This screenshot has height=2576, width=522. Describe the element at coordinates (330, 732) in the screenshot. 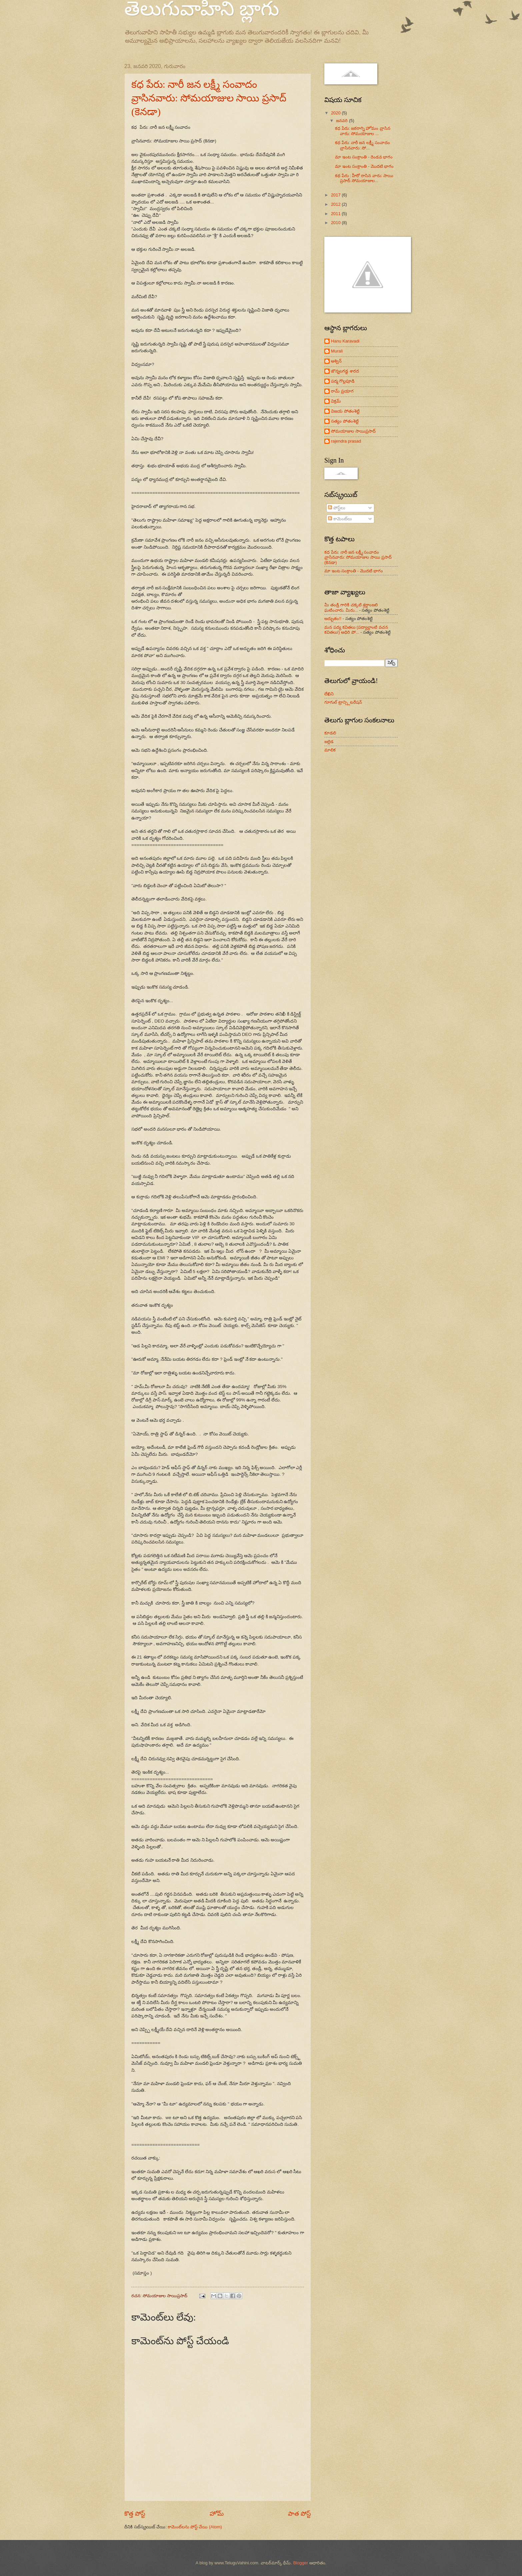

I see `కూడలి` at that location.